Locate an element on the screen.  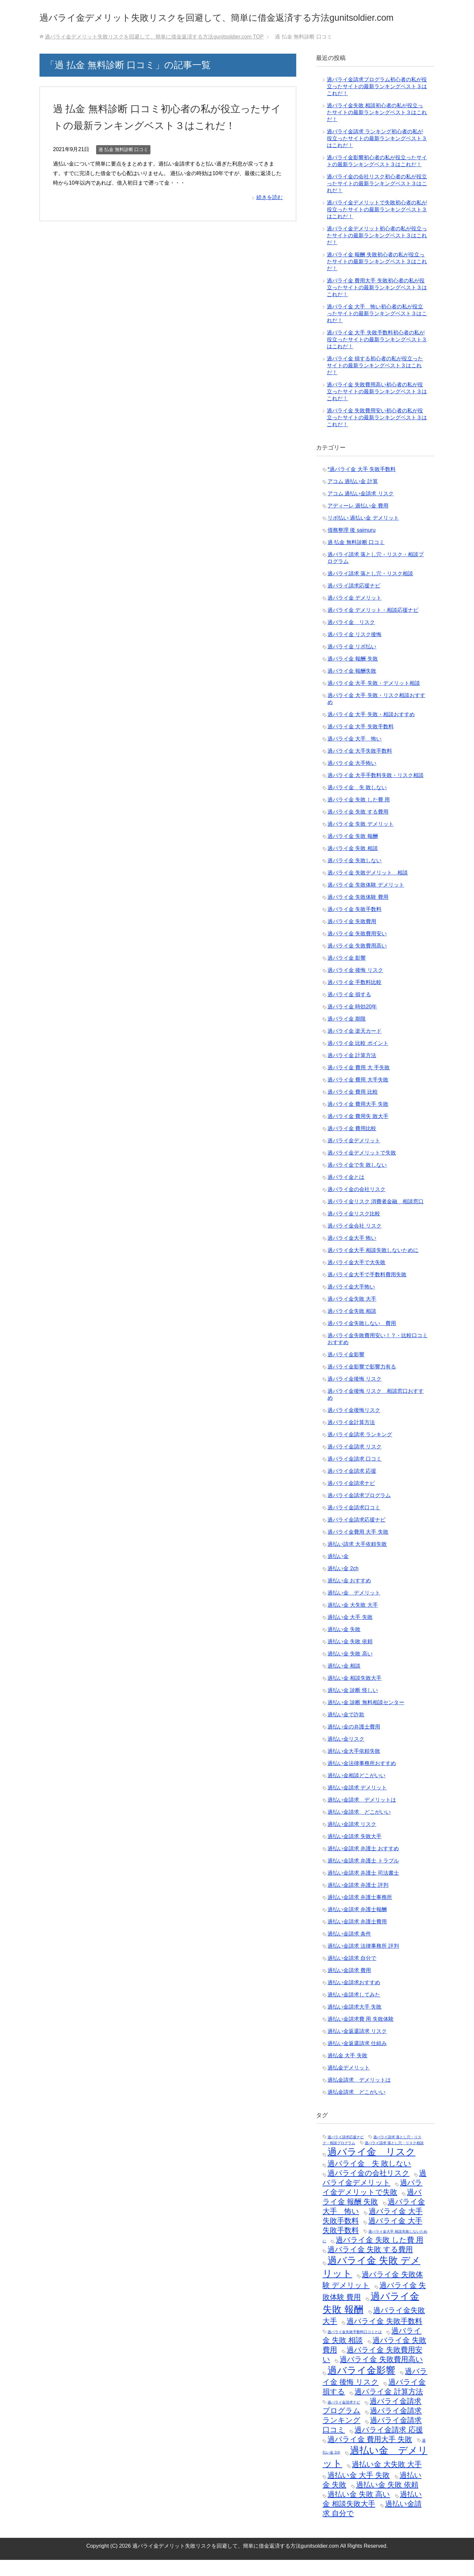
過払い金請求 弁護士 司法書士 is located at coordinates (363, 1889).